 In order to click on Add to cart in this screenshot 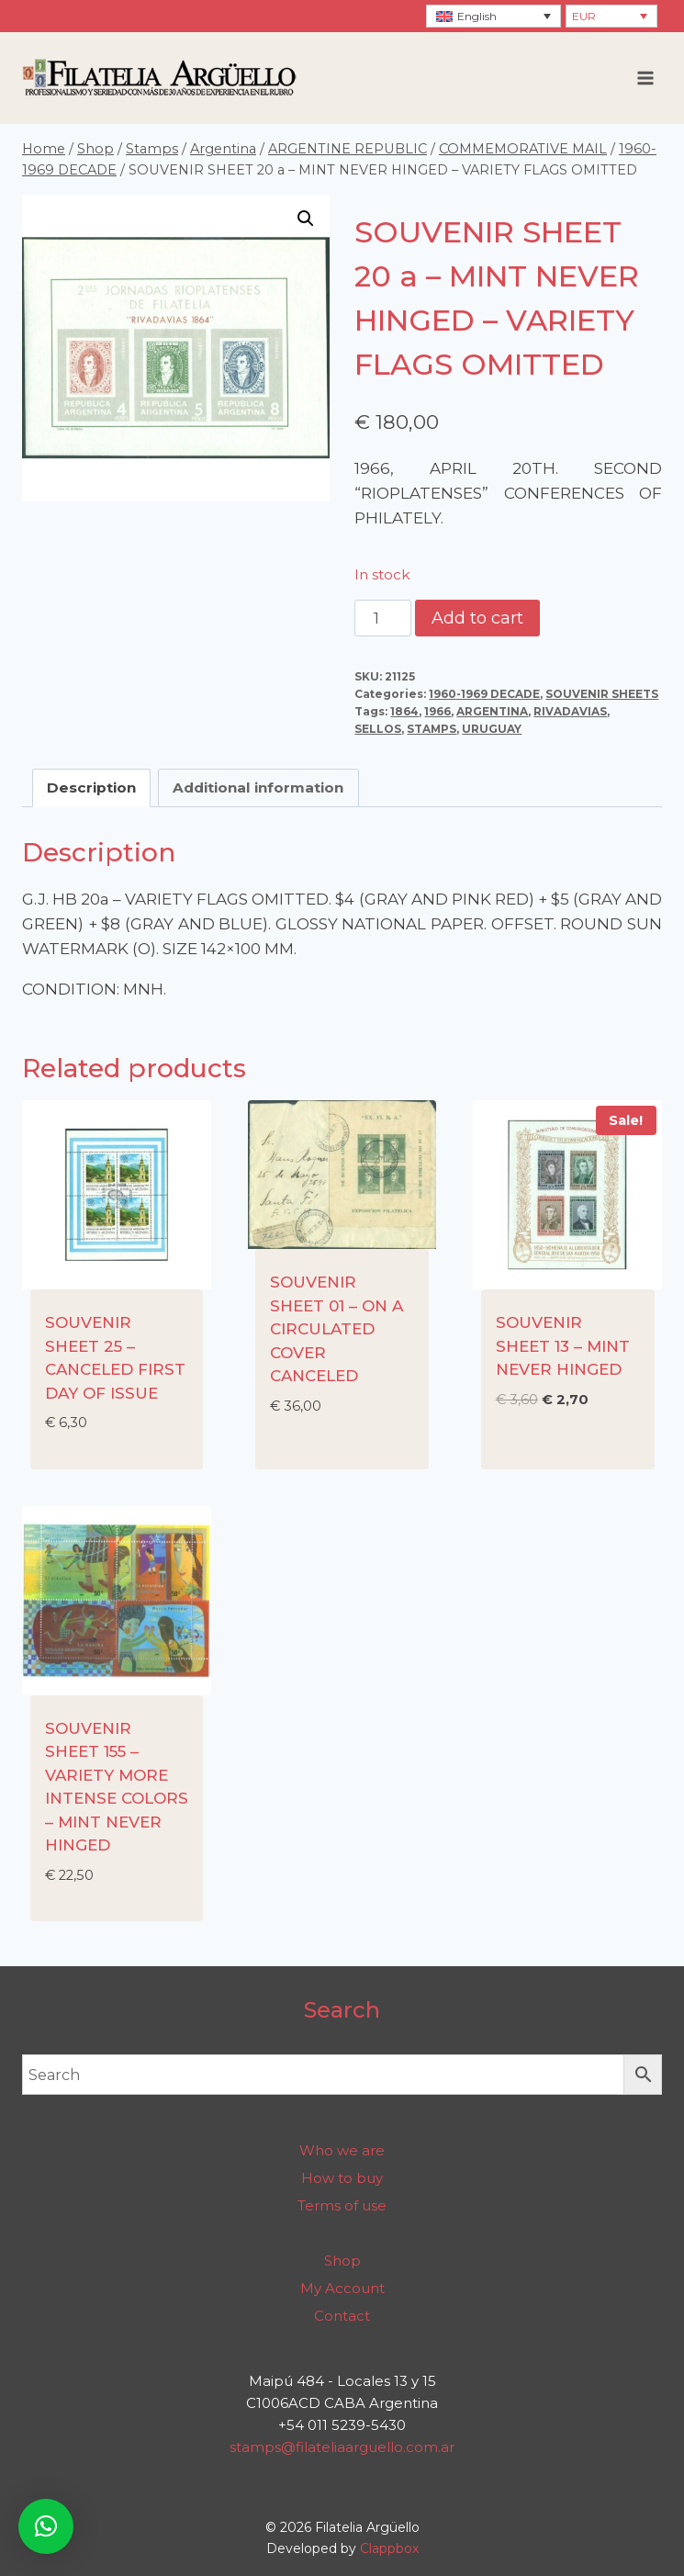, I will do `click(477, 618)`.